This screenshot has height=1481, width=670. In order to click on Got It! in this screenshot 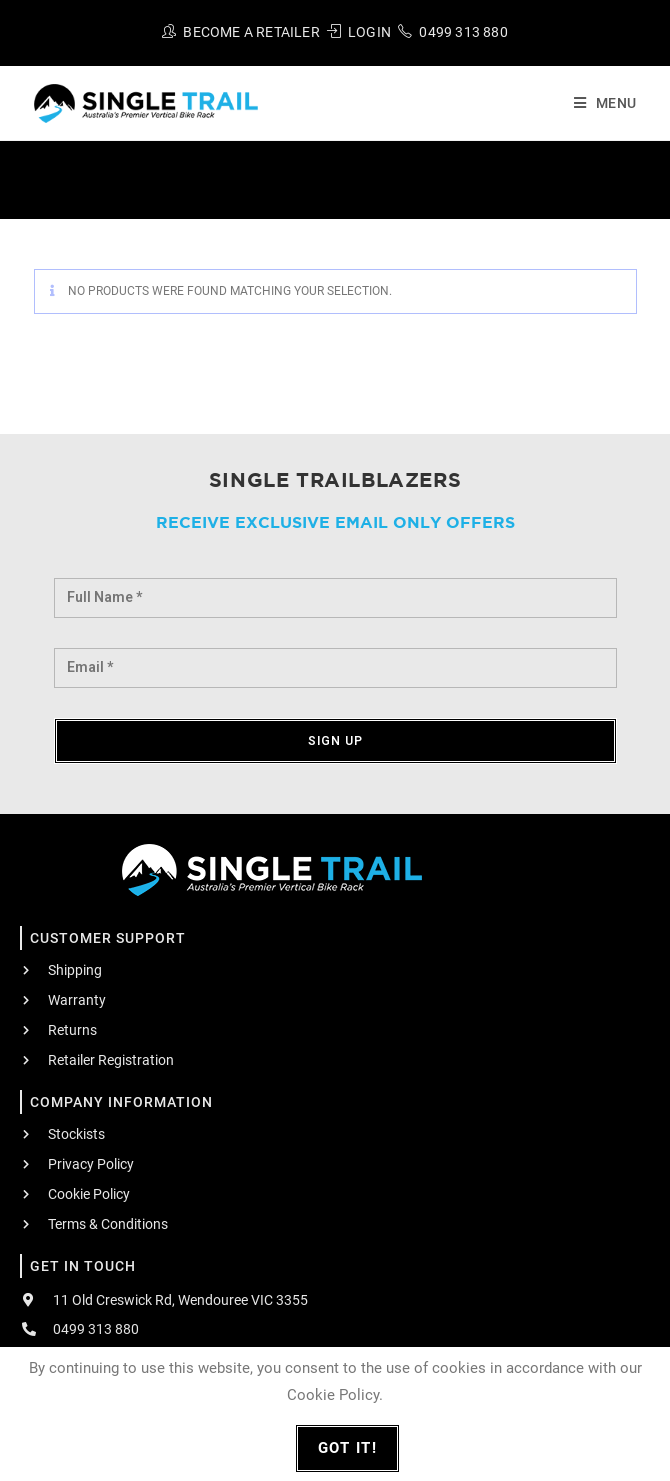, I will do `click(348, 1448)`.